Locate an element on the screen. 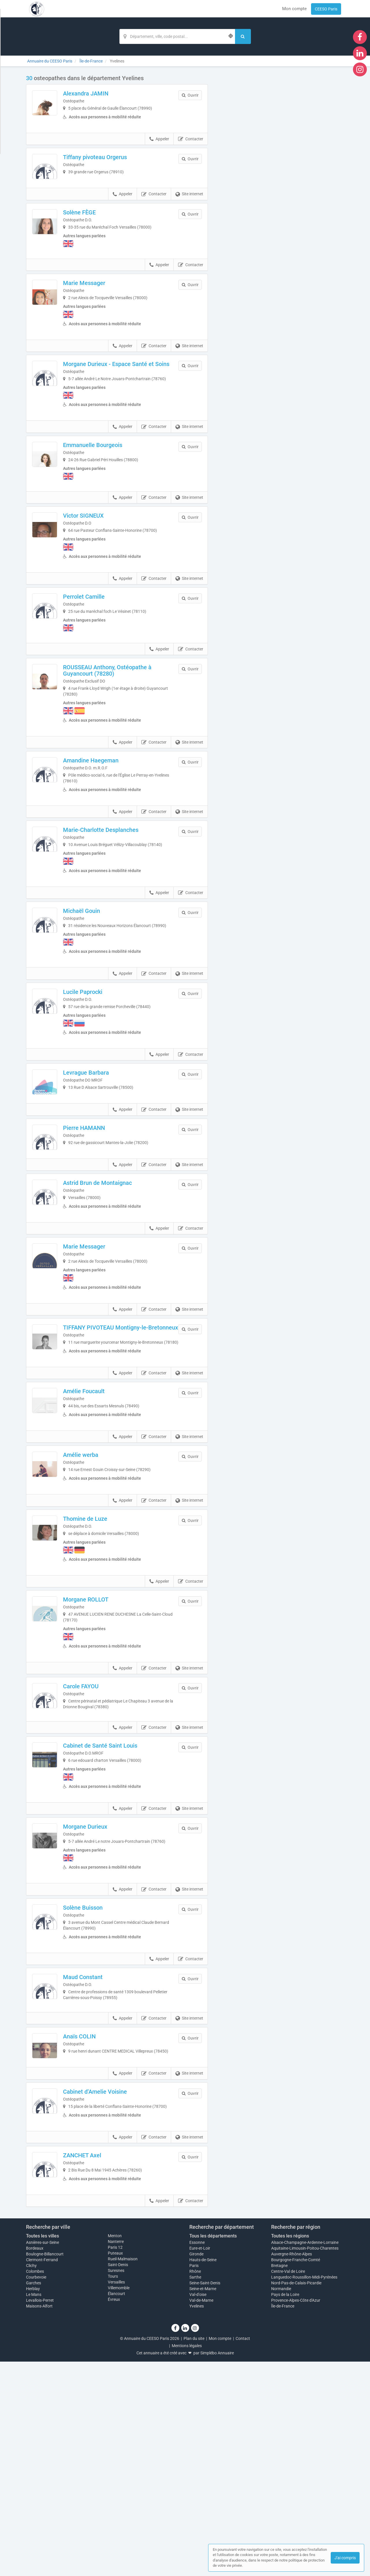  Sarthe is located at coordinates (195, 2491).